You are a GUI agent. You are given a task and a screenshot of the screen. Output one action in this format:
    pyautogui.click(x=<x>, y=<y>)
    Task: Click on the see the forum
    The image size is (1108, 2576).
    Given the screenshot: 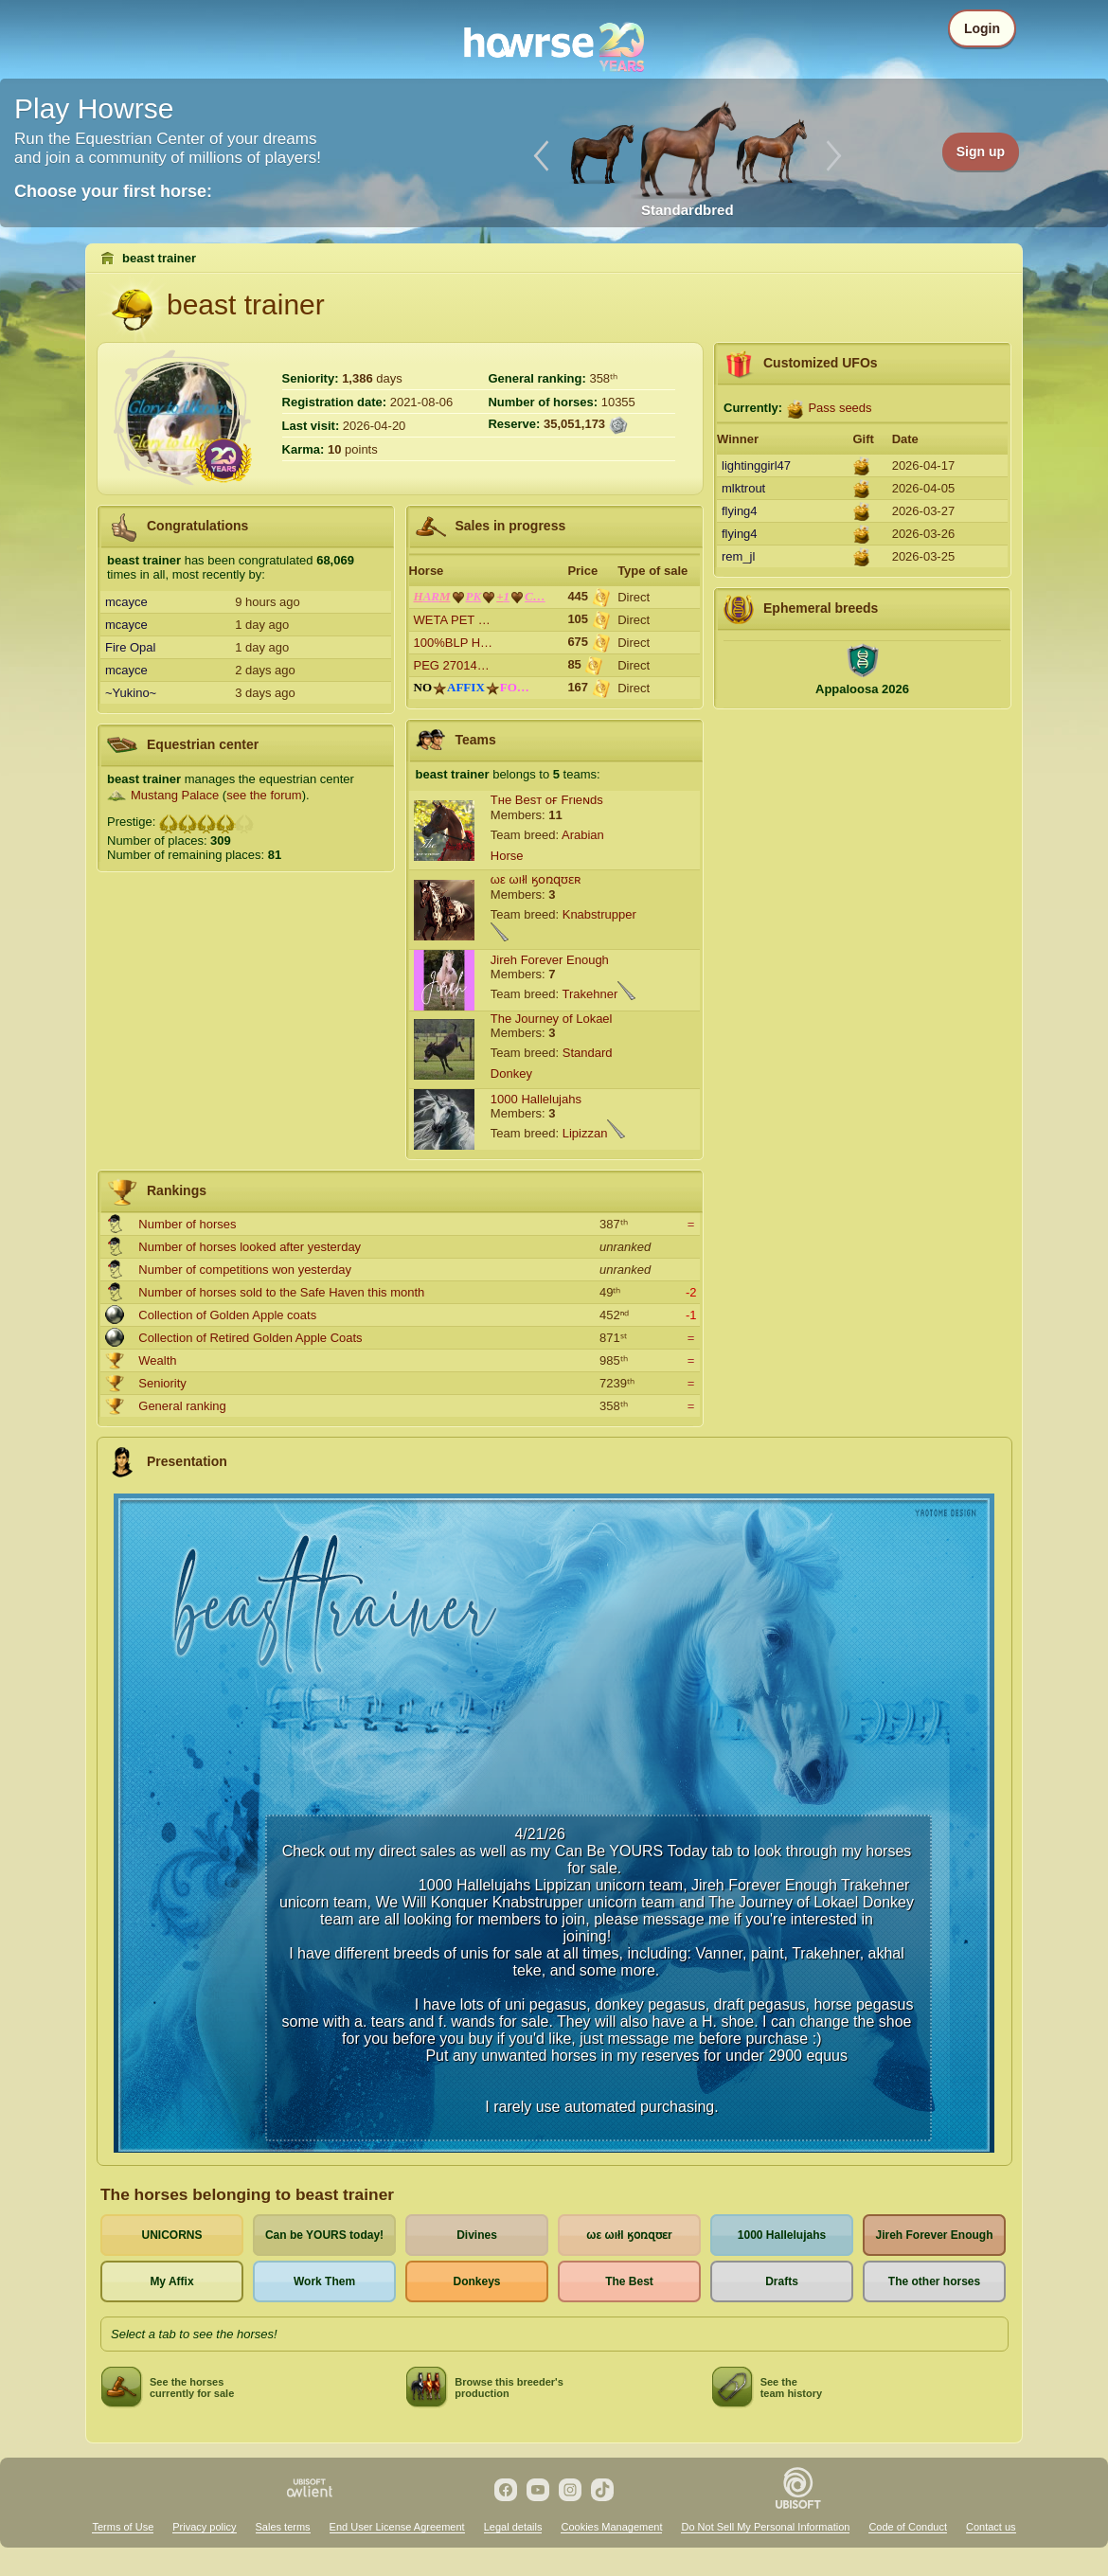 What is the action you would take?
    pyautogui.click(x=264, y=795)
    